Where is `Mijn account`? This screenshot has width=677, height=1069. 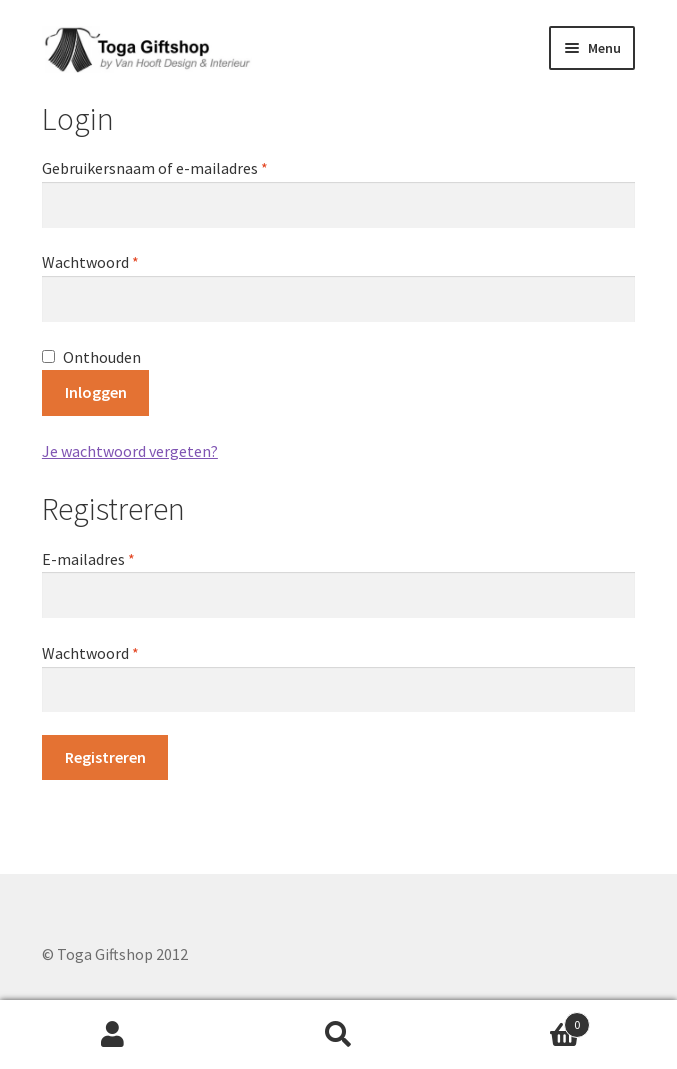
Mijn account is located at coordinates (113, 1035).